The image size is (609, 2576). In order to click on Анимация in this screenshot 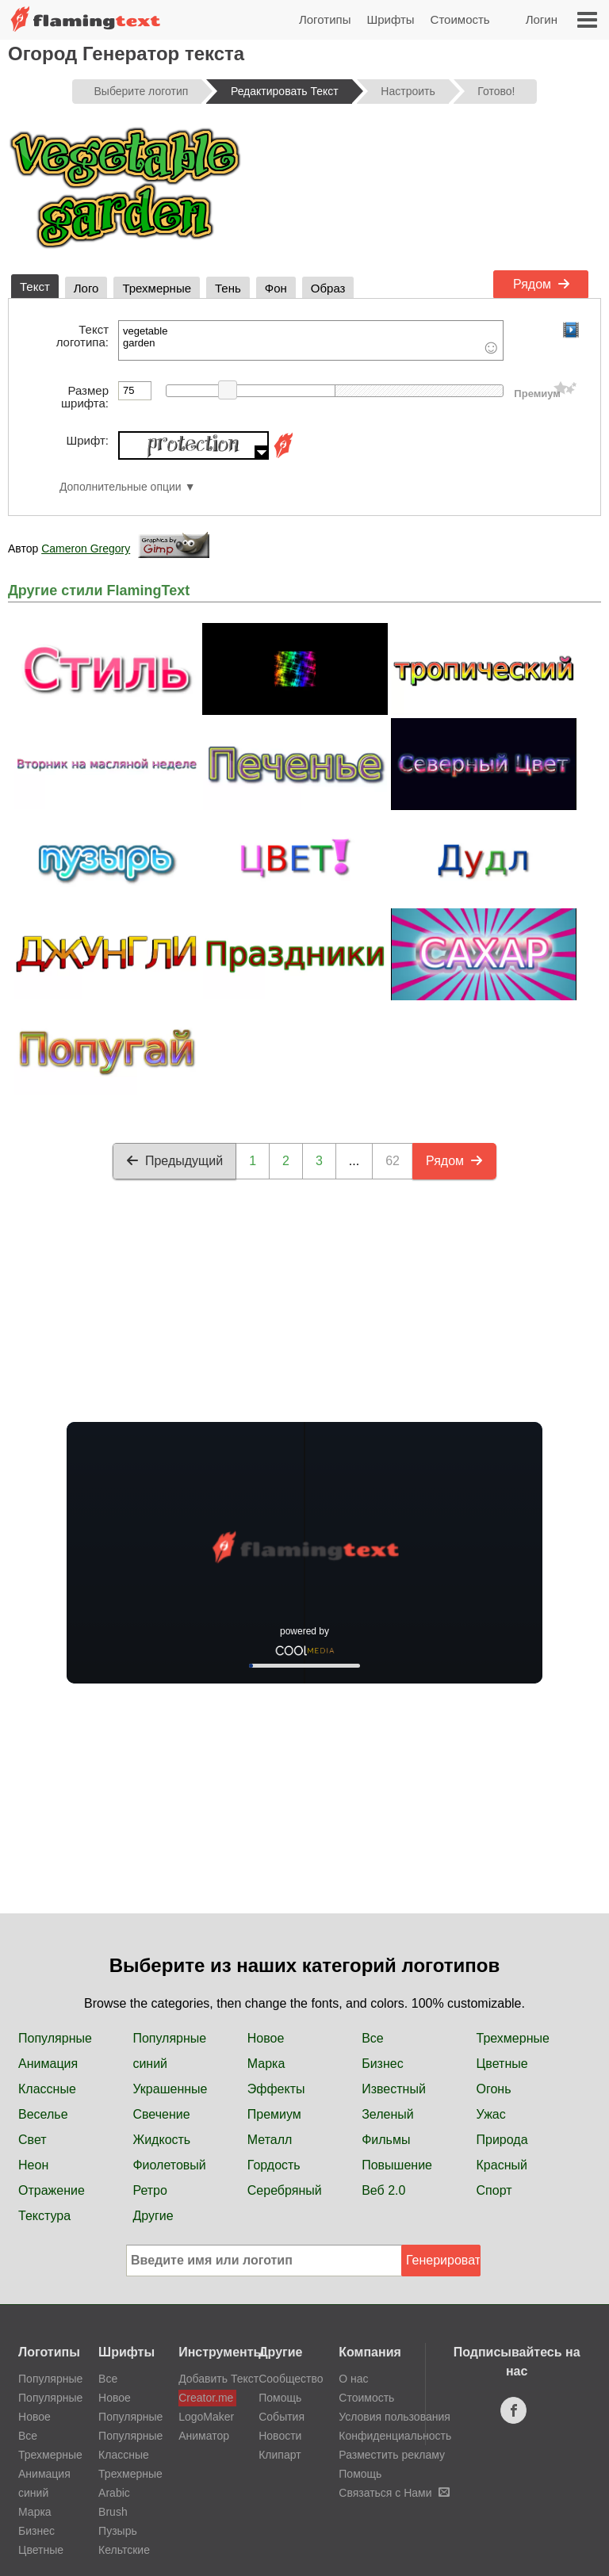, I will do `click(48, 2063)`.